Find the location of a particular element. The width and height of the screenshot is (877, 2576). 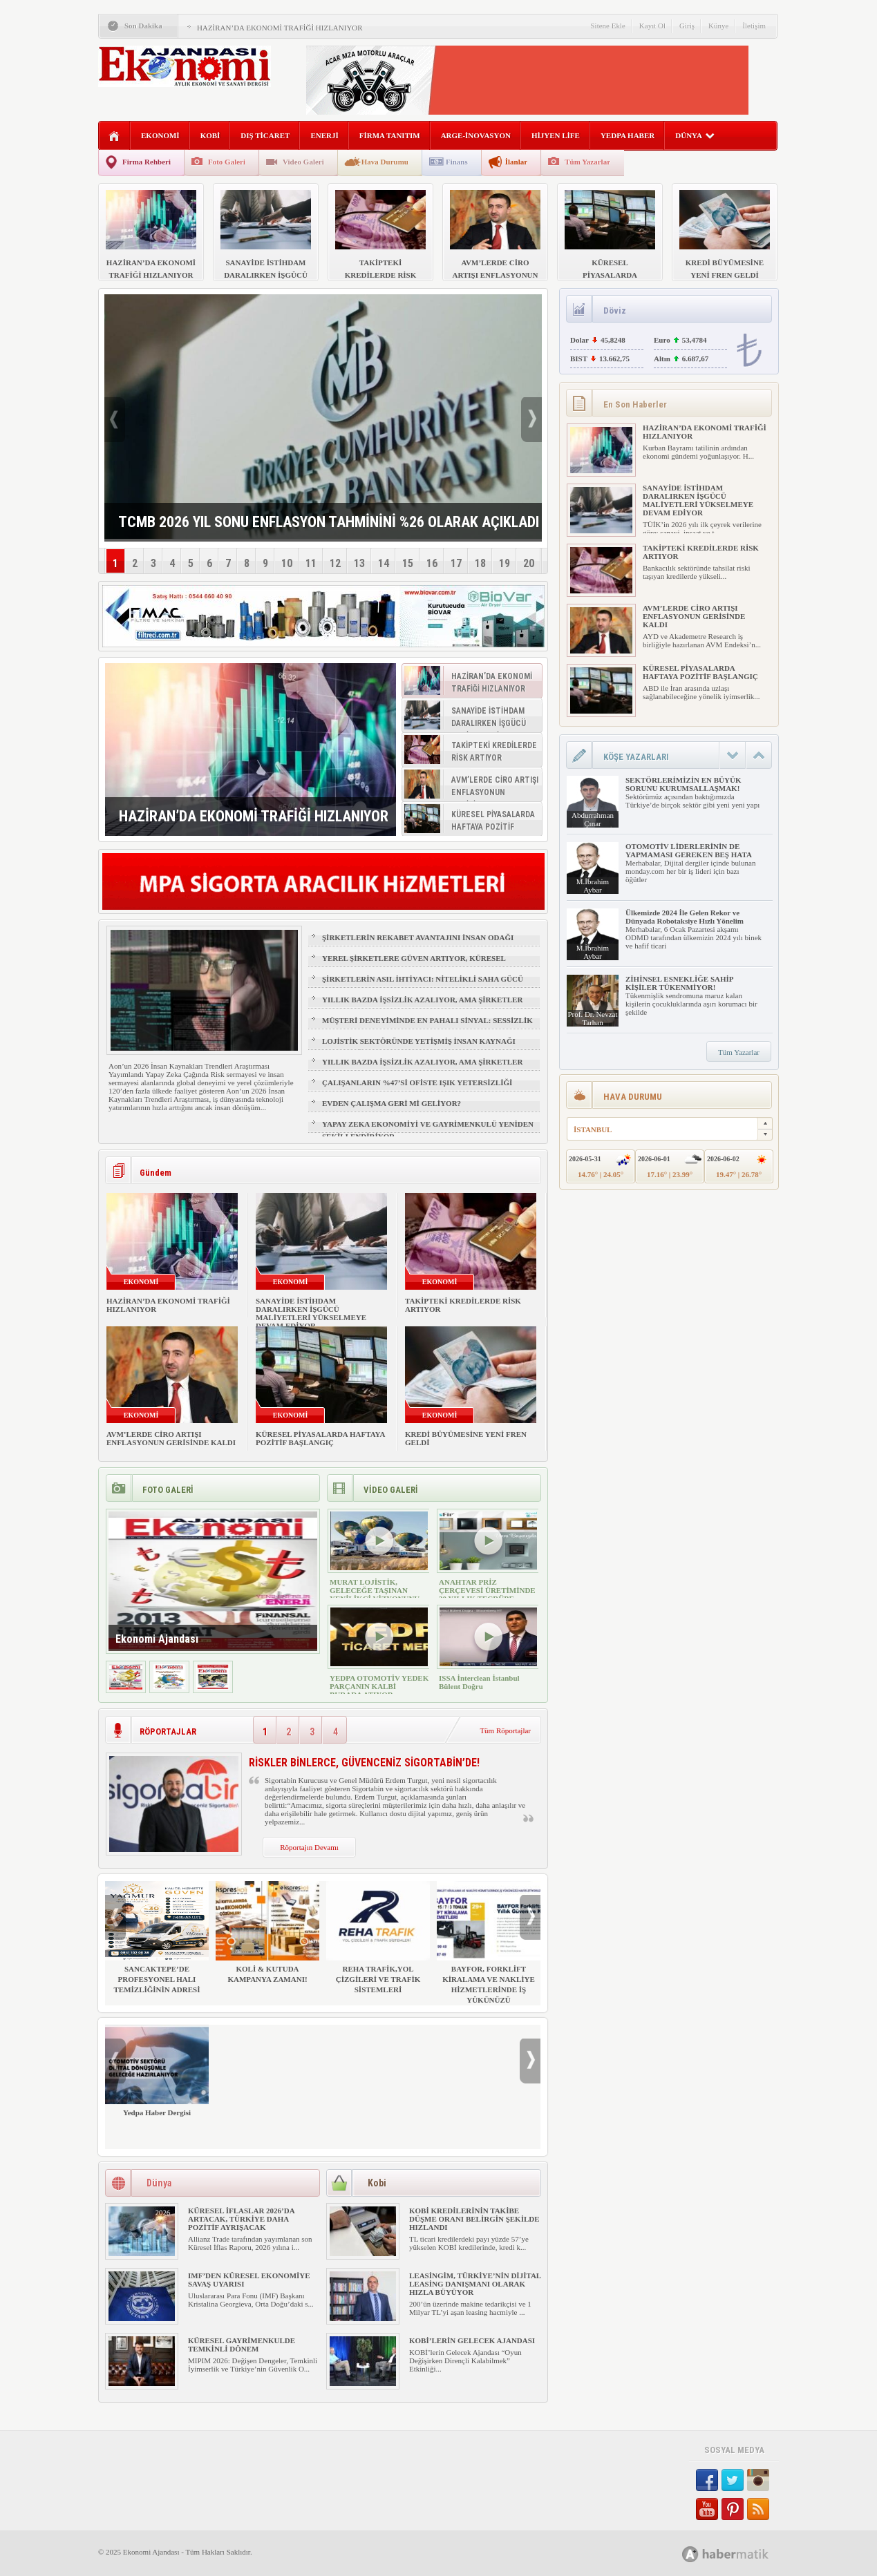

DIŞ TİCARET is located at coordinates (265, 135).